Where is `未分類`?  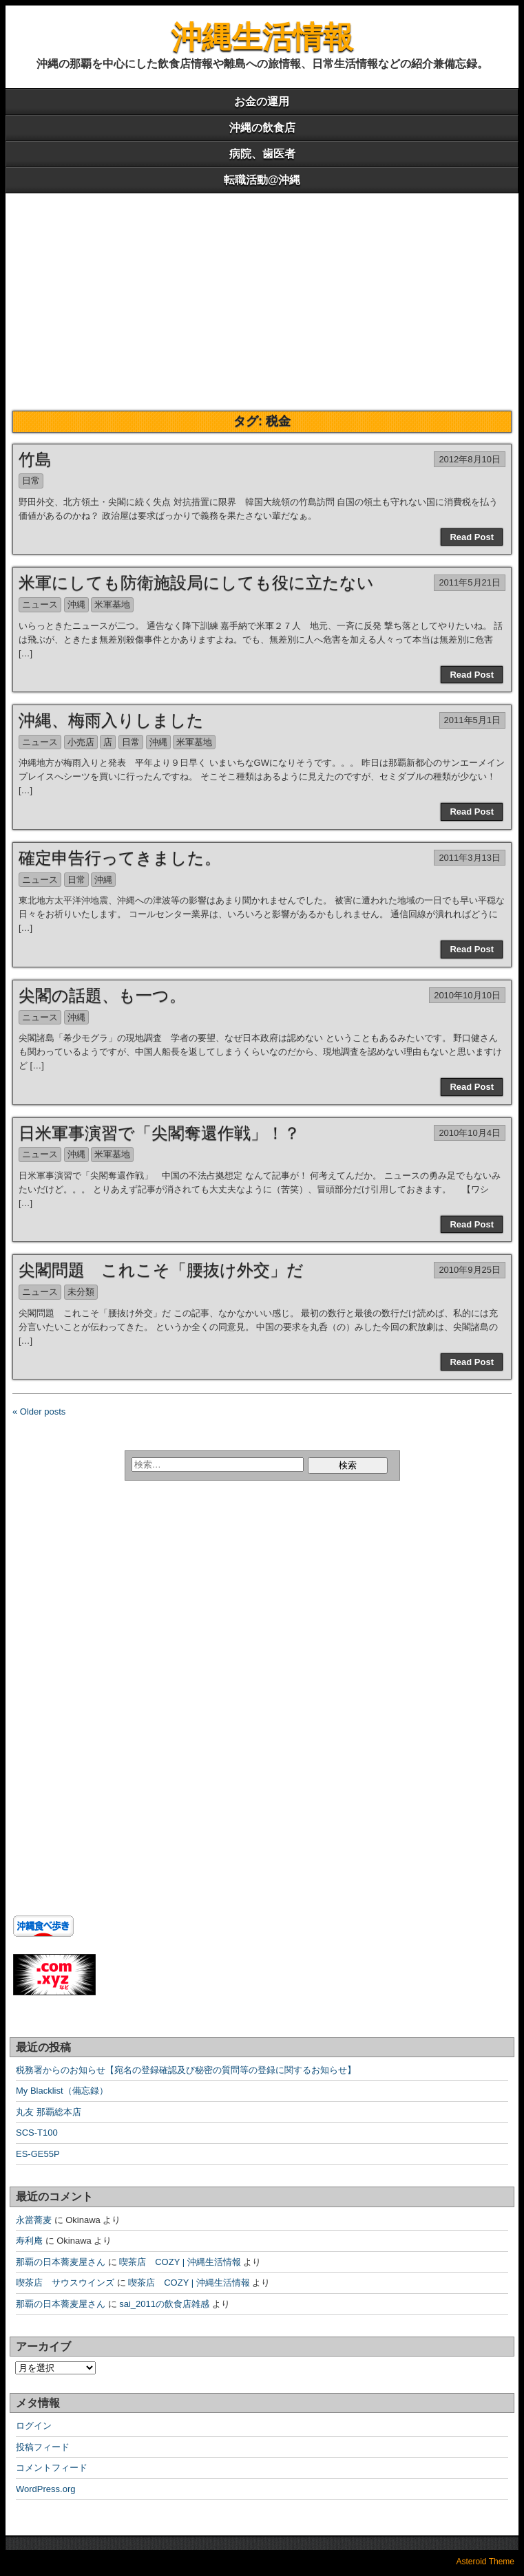
未分類 is located at coordinates (80, 1292).